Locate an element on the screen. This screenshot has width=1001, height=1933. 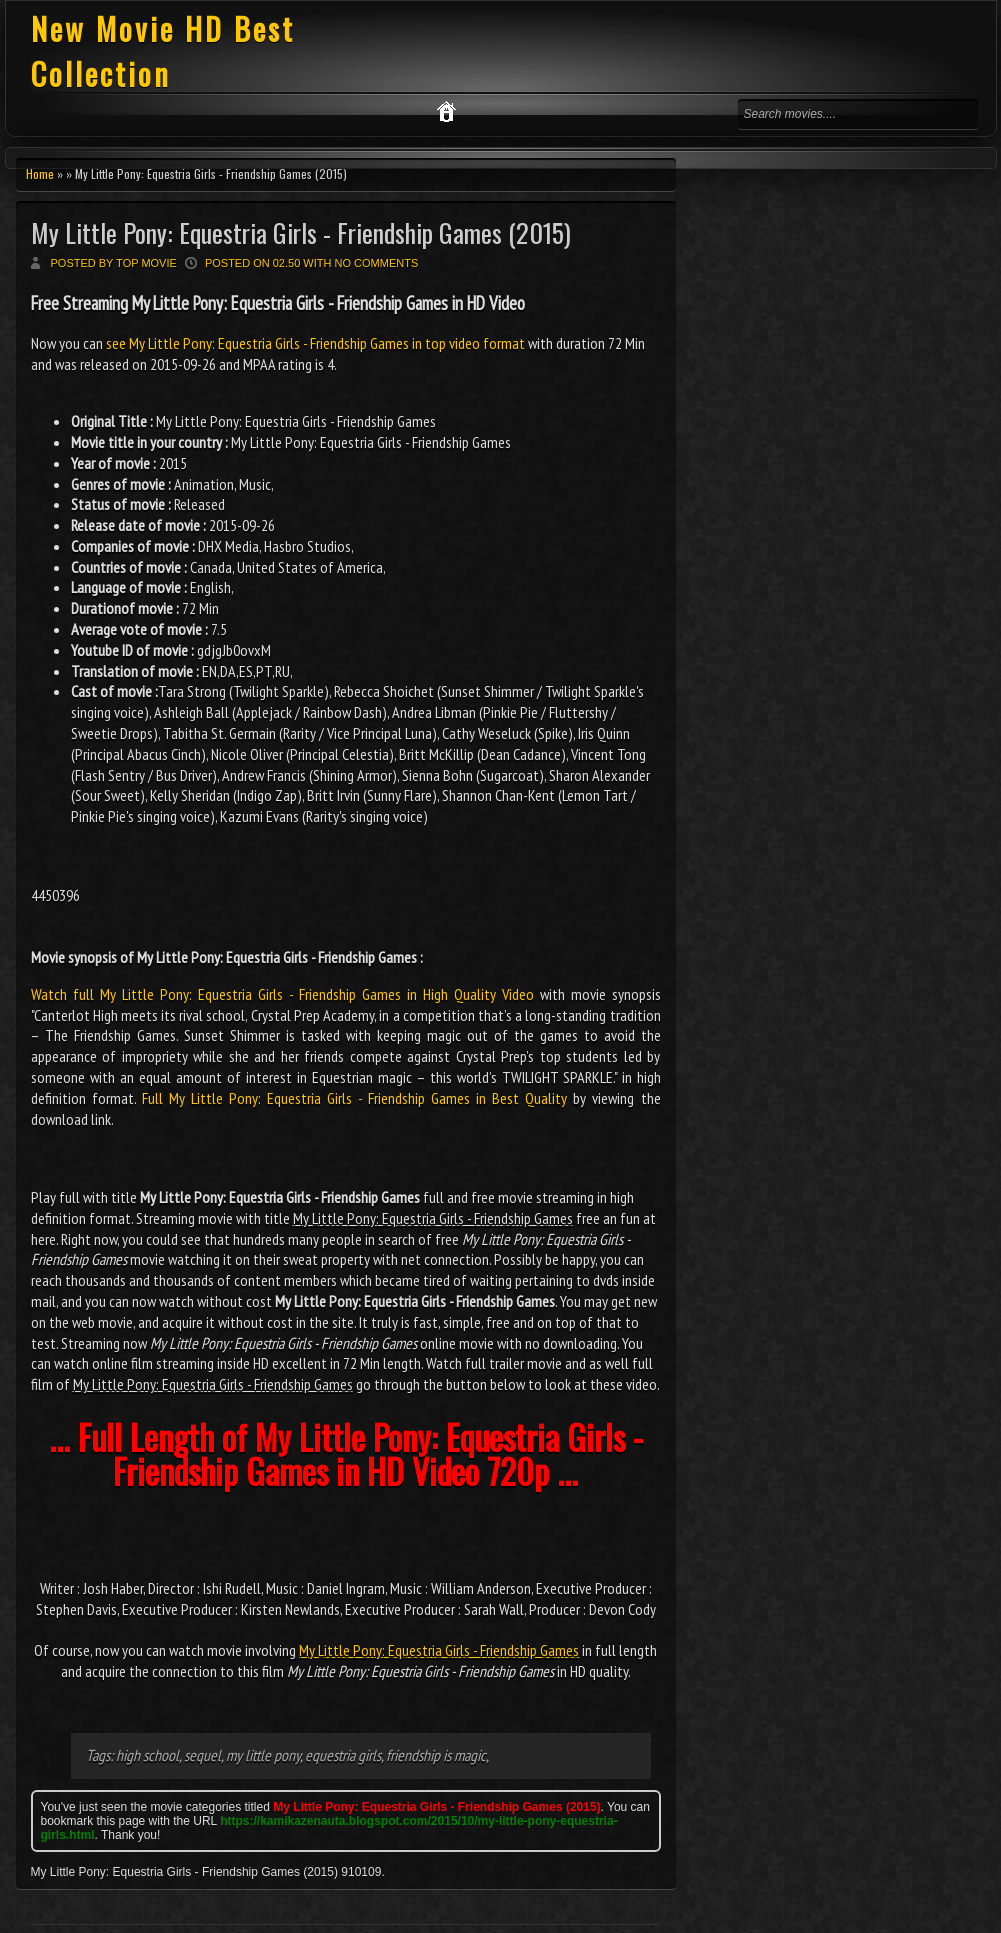
Full My Little Pony: Equestria Girls - Friendship Games in Best Quality is located at coordinates (355, 1098).